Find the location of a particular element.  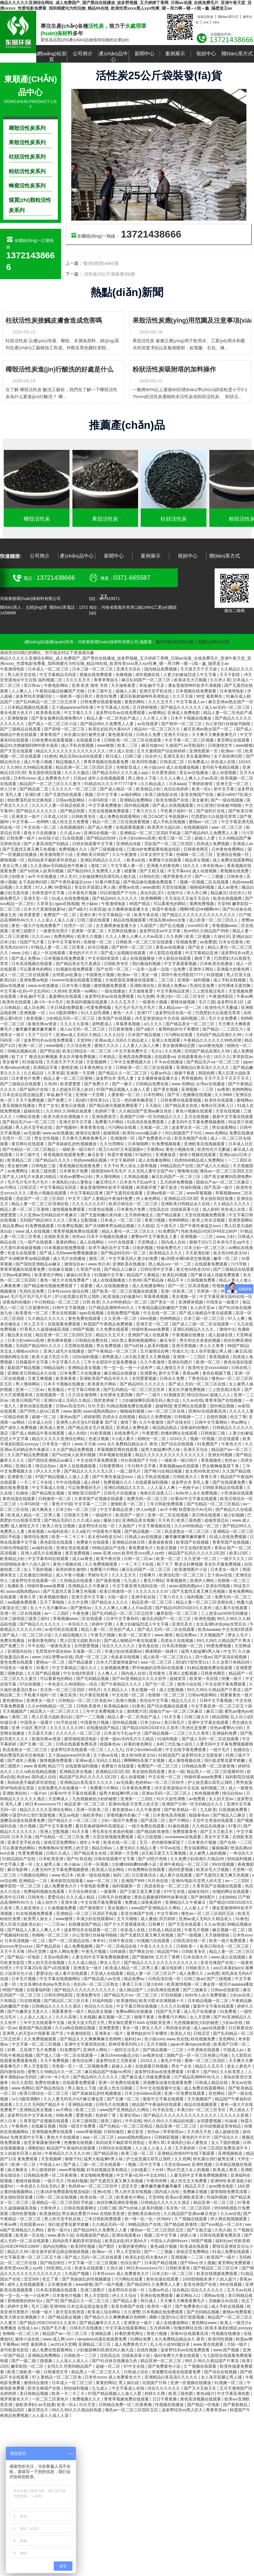

久久久久久影视 is located at coordinates (75, 1024).